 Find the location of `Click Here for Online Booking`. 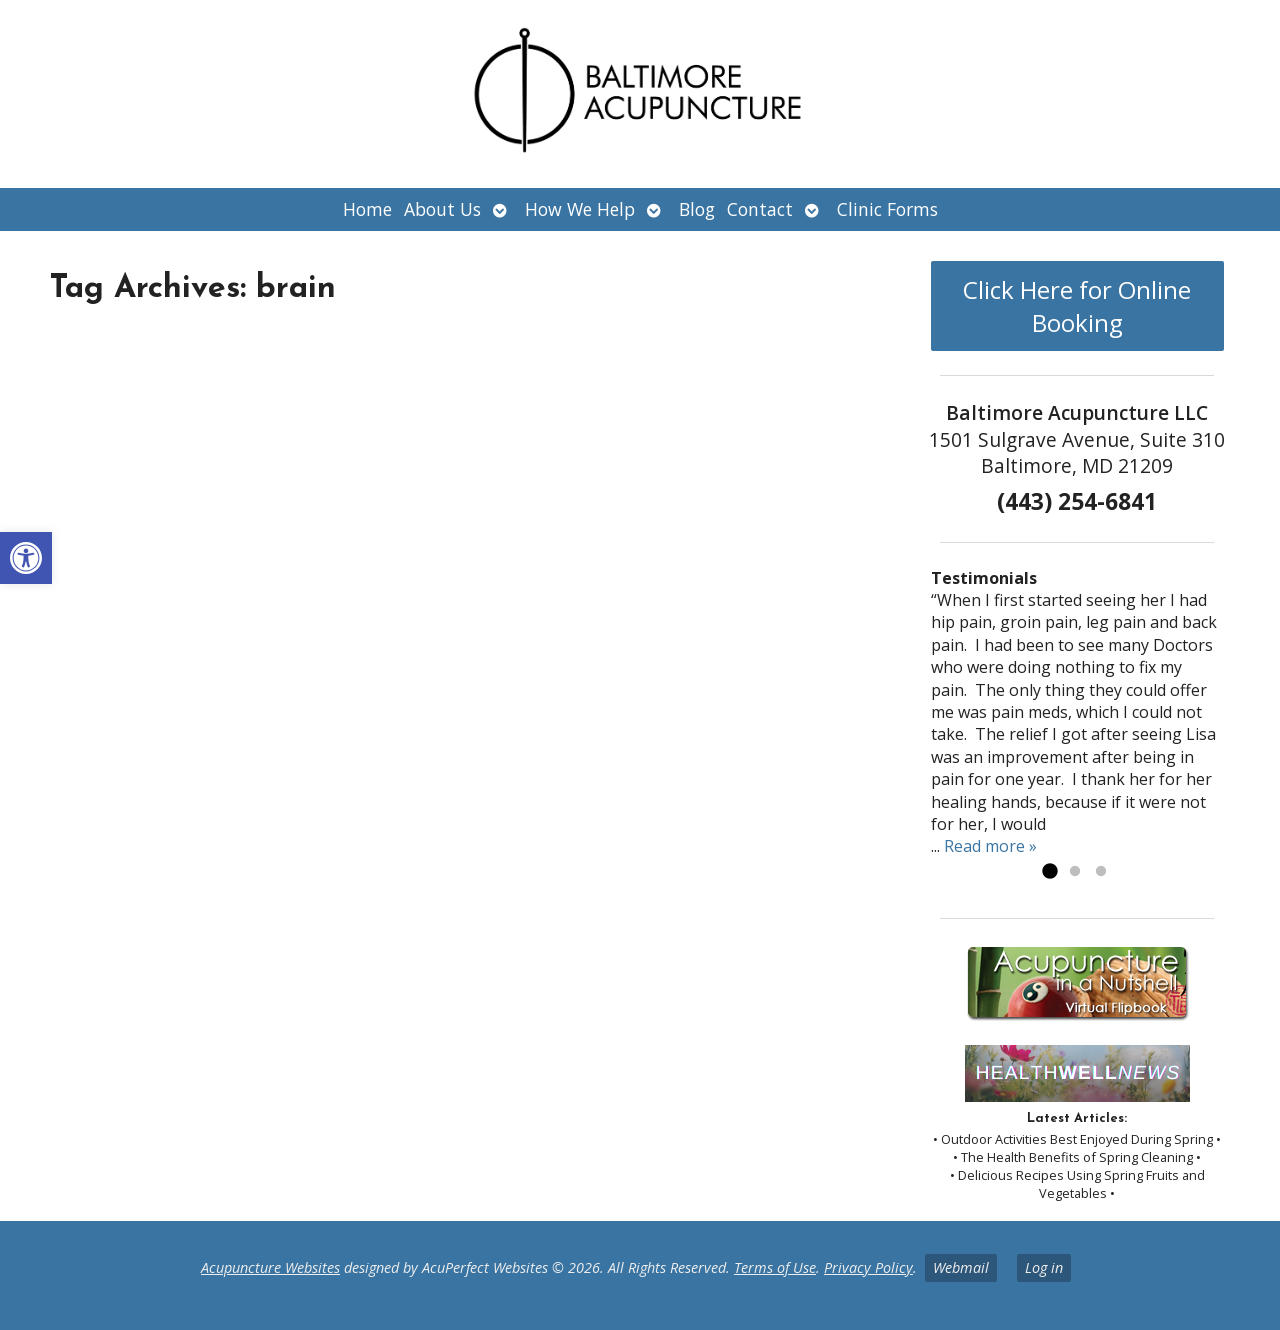

Click Here for Online Booking is located at coordinates (1077, 306).